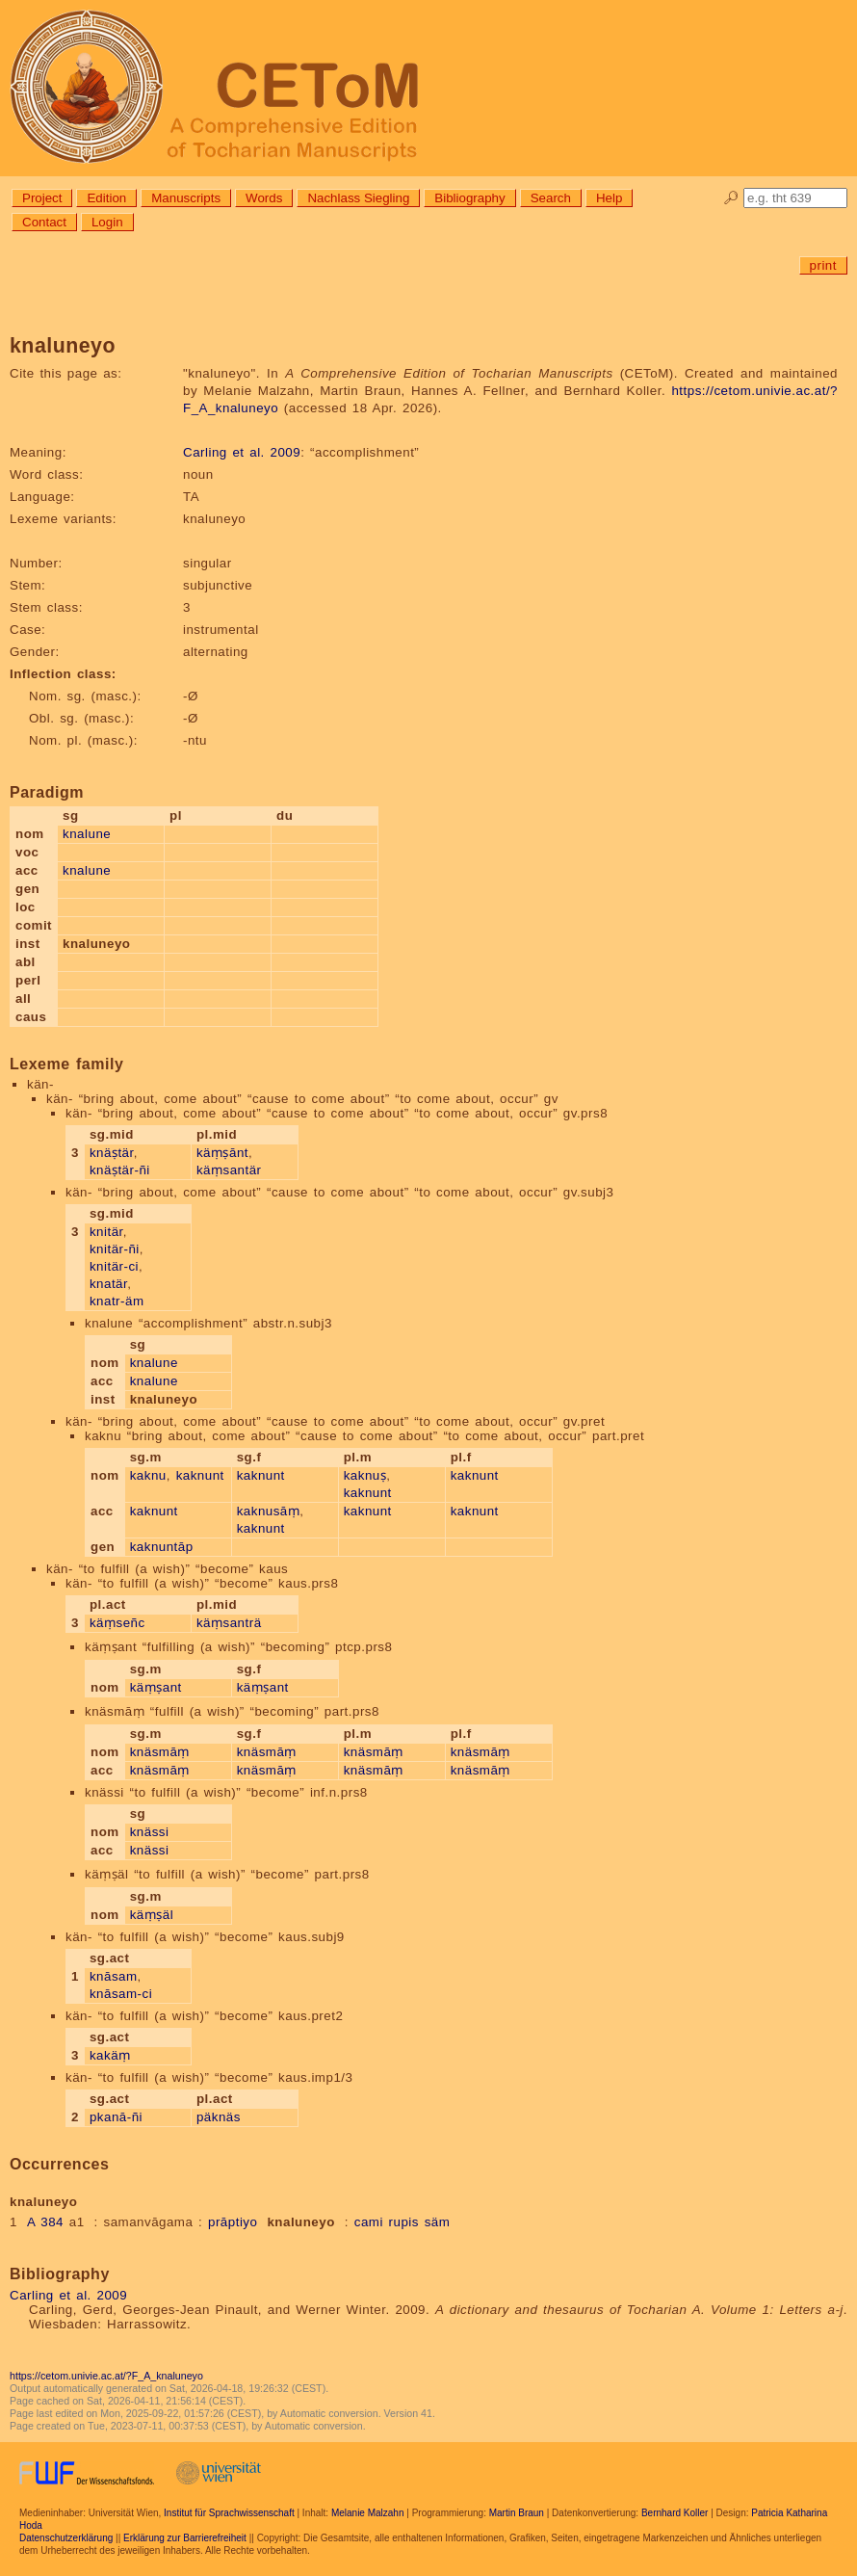 This screenshot has width=857, height=2576. I want to click on Project, so click(42, 198).